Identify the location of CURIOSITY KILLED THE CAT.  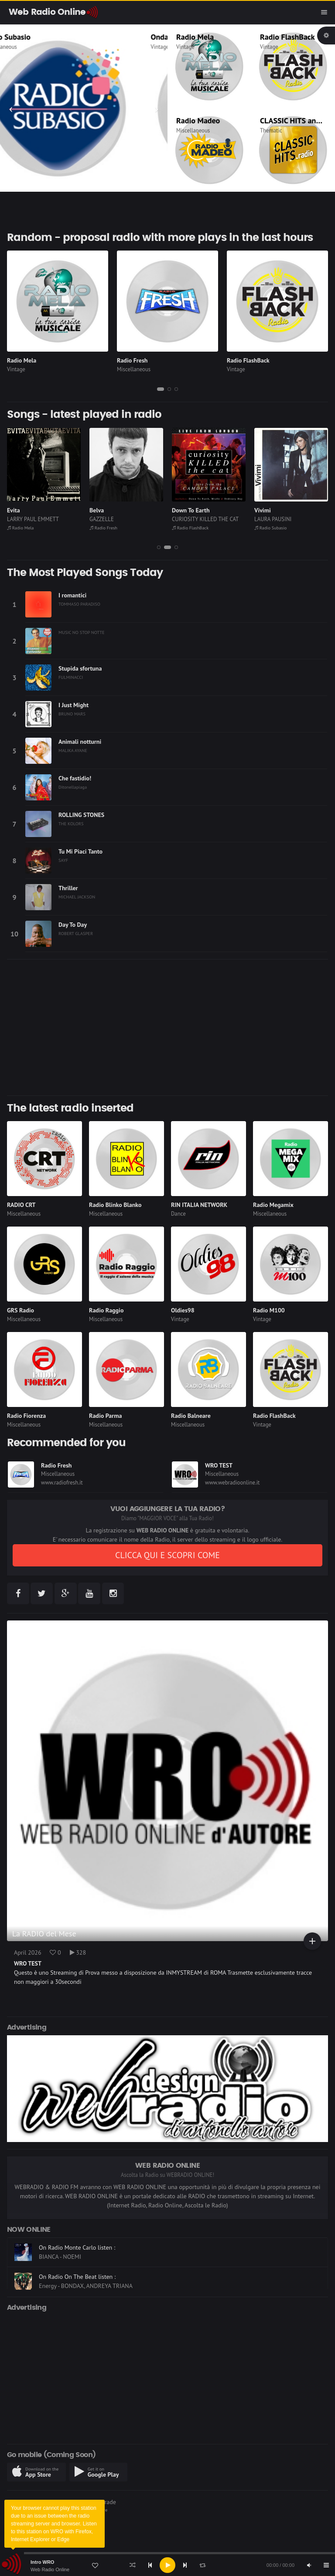
(205, 519).